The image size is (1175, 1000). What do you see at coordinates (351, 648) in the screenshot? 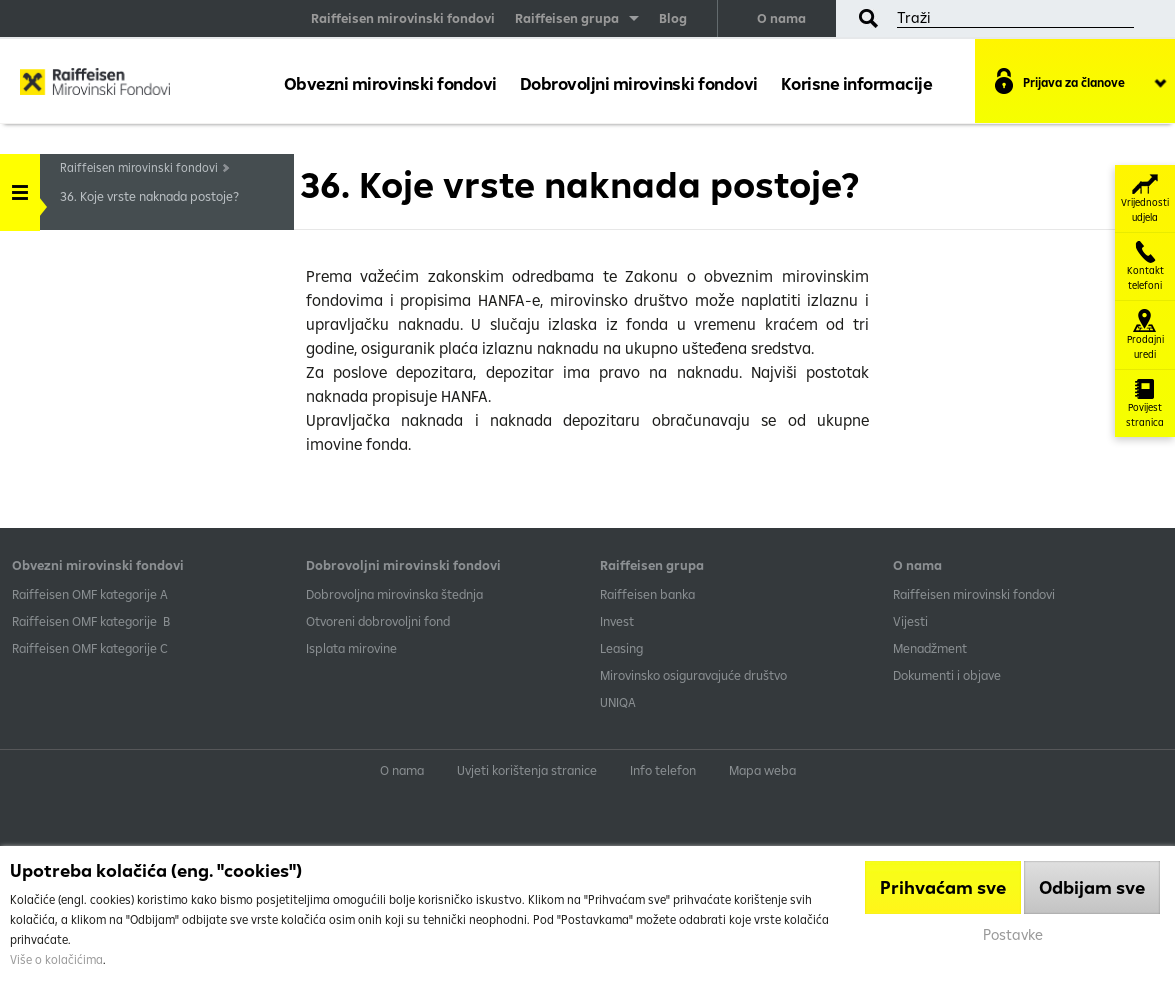
I see `Isplata mirovine` at bounding box center [351, 648].